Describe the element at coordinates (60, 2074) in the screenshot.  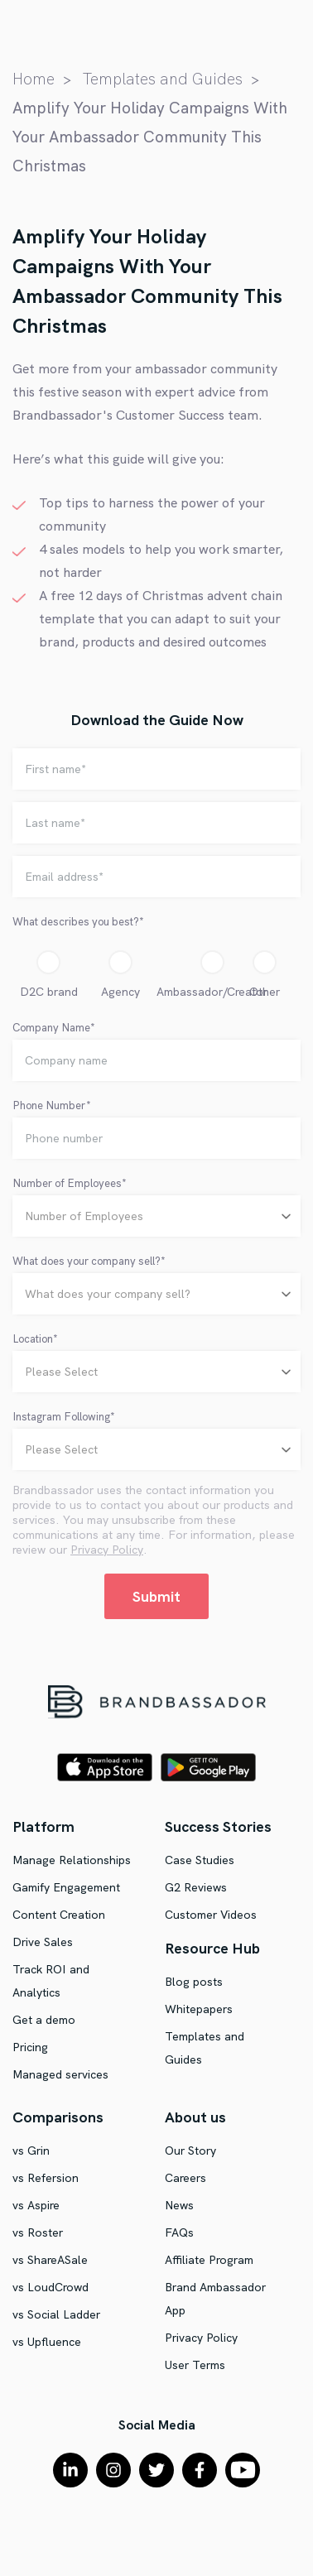
I see `Managed services [menuitem]` at that location.